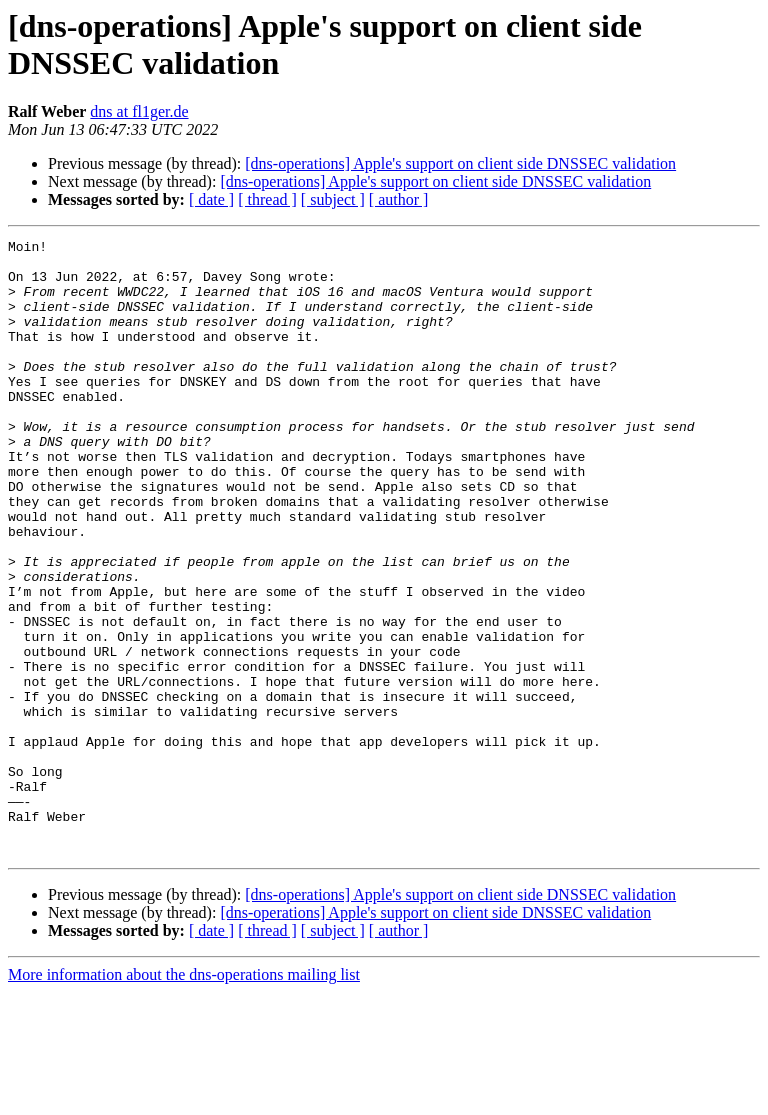 The width and height of the screenshot is (768, 1115). I want to click on [dns-operations] Apple's support on client side DNSSEC validation, so click(460, 163).